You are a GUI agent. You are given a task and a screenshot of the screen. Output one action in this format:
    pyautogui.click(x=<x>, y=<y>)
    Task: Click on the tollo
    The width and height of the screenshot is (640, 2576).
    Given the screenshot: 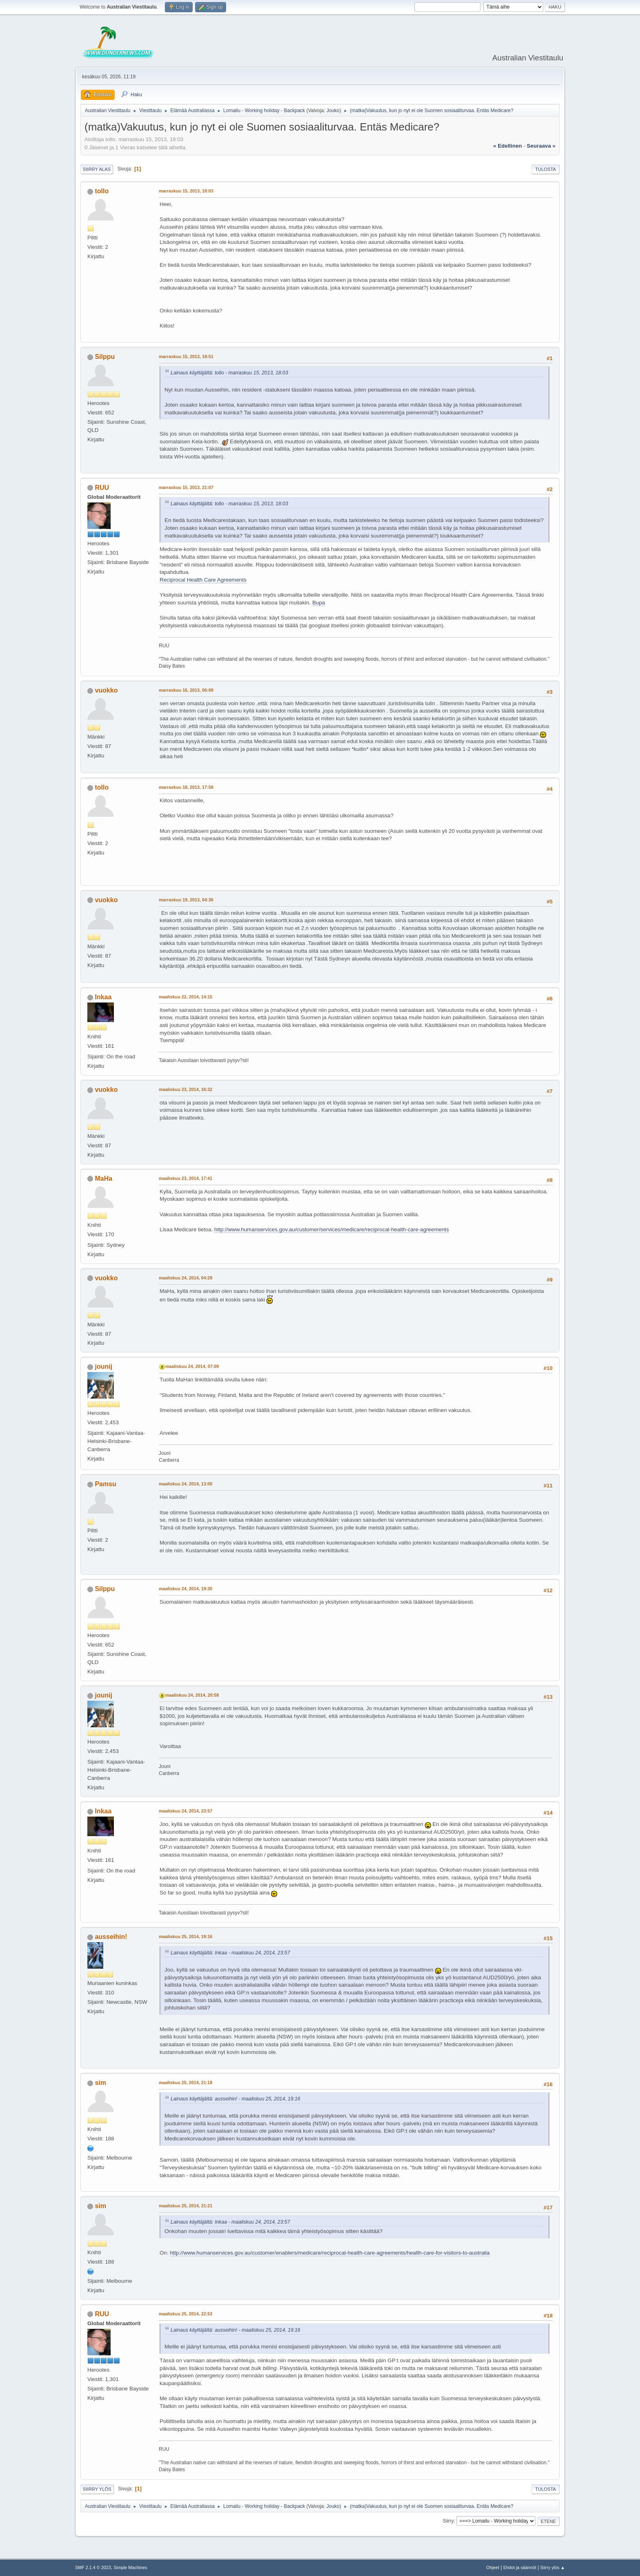 What is the action you would take?
    pyautogui.click(x=102, y=191)
    